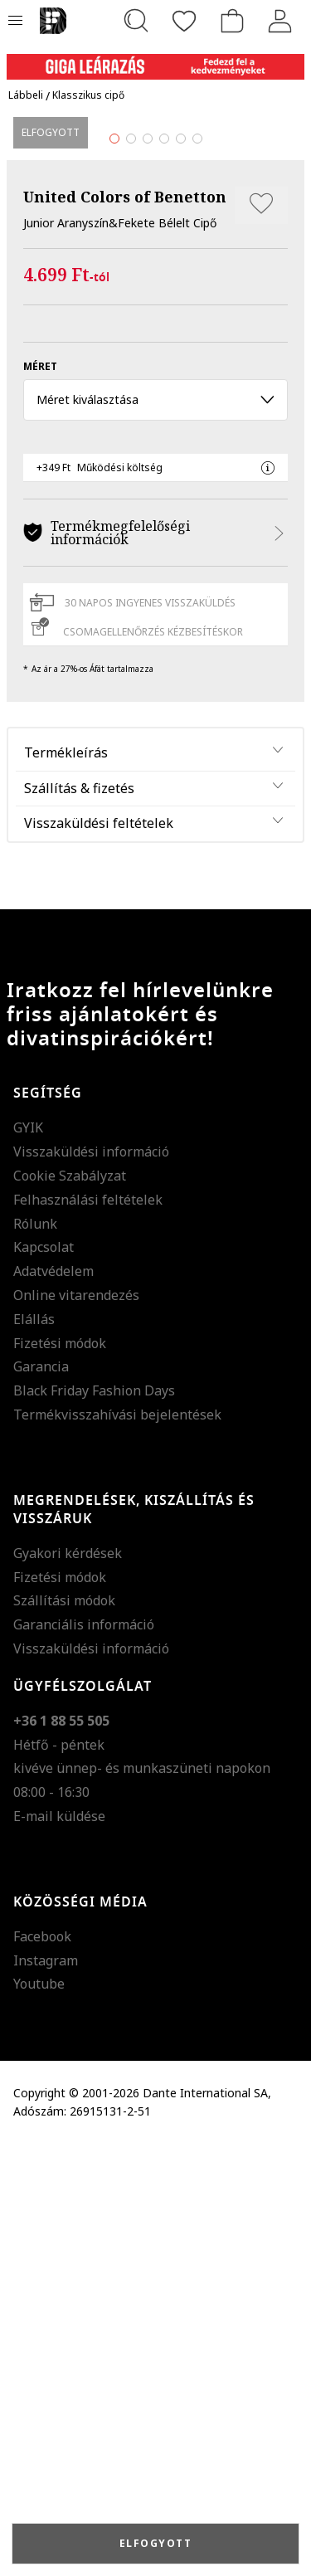 Image resolution: width=311 pixels, height=2576 pixels. Describe the element at coordinates (42, 2368) in the screenshot. I see `Facebook` at that location.